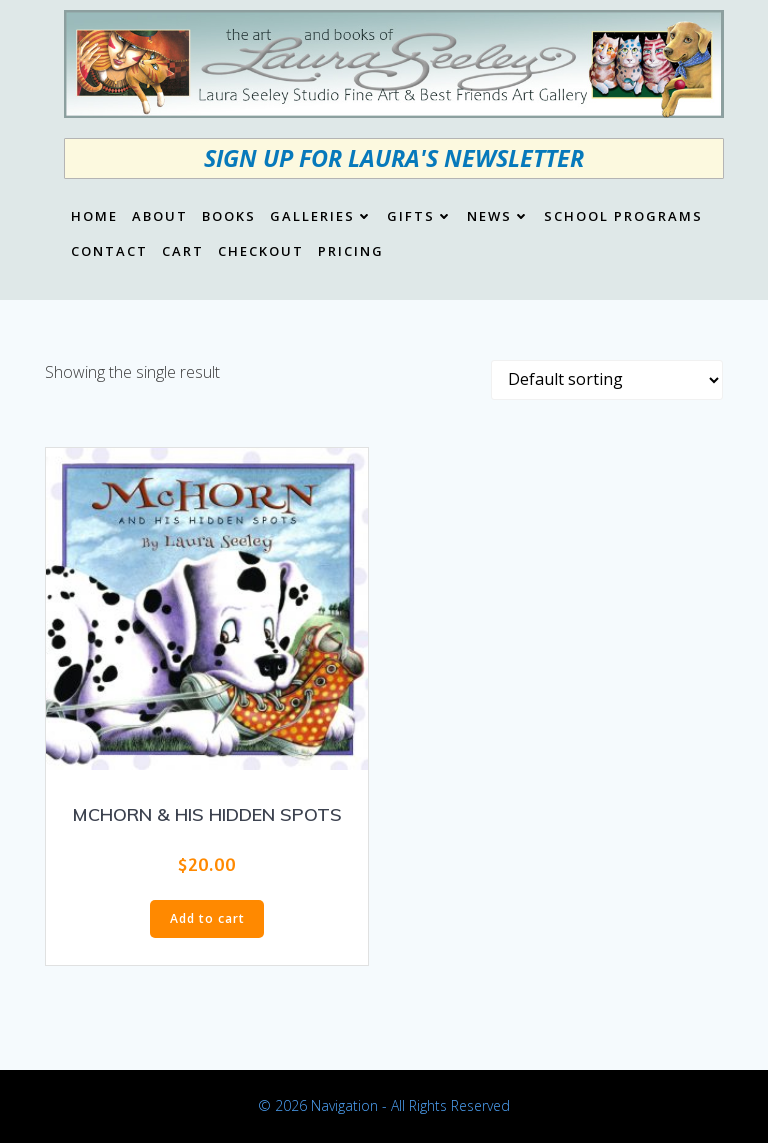 This screenshot has height=1144, width=768. What do you see at coordinates (498, 217) in the screenshot?
I see `News` at bounding box center [498, 217].